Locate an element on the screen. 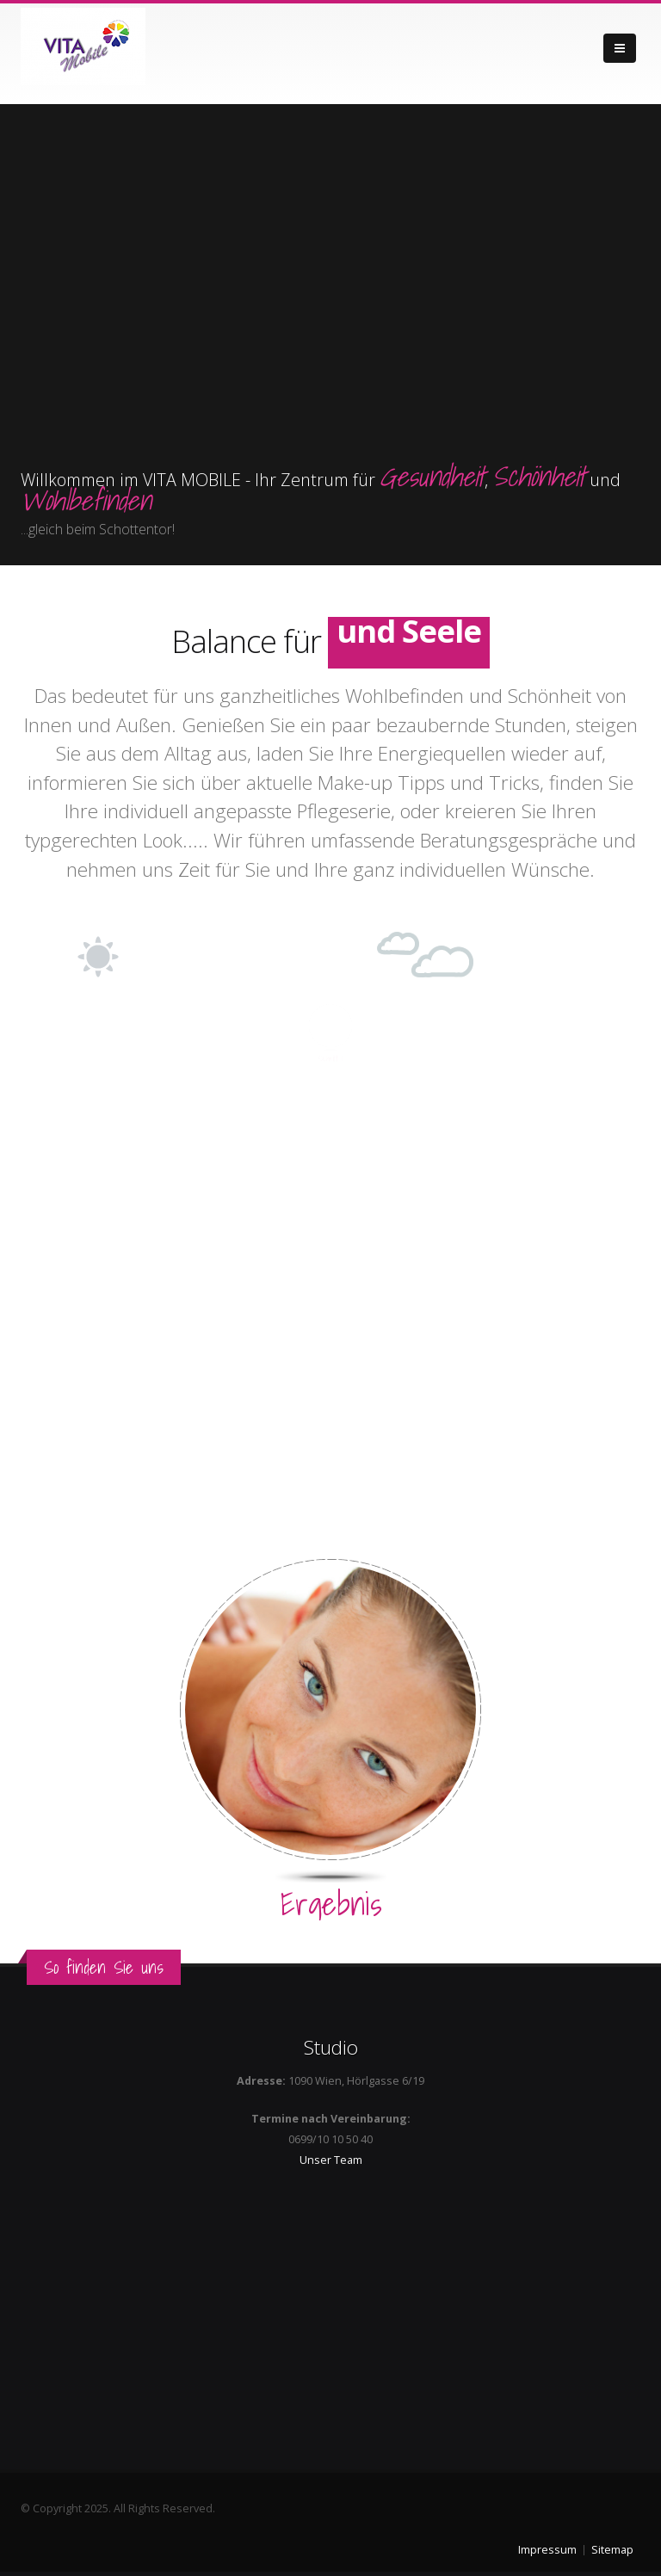  Impressum is located at coordinates (547, 2549).